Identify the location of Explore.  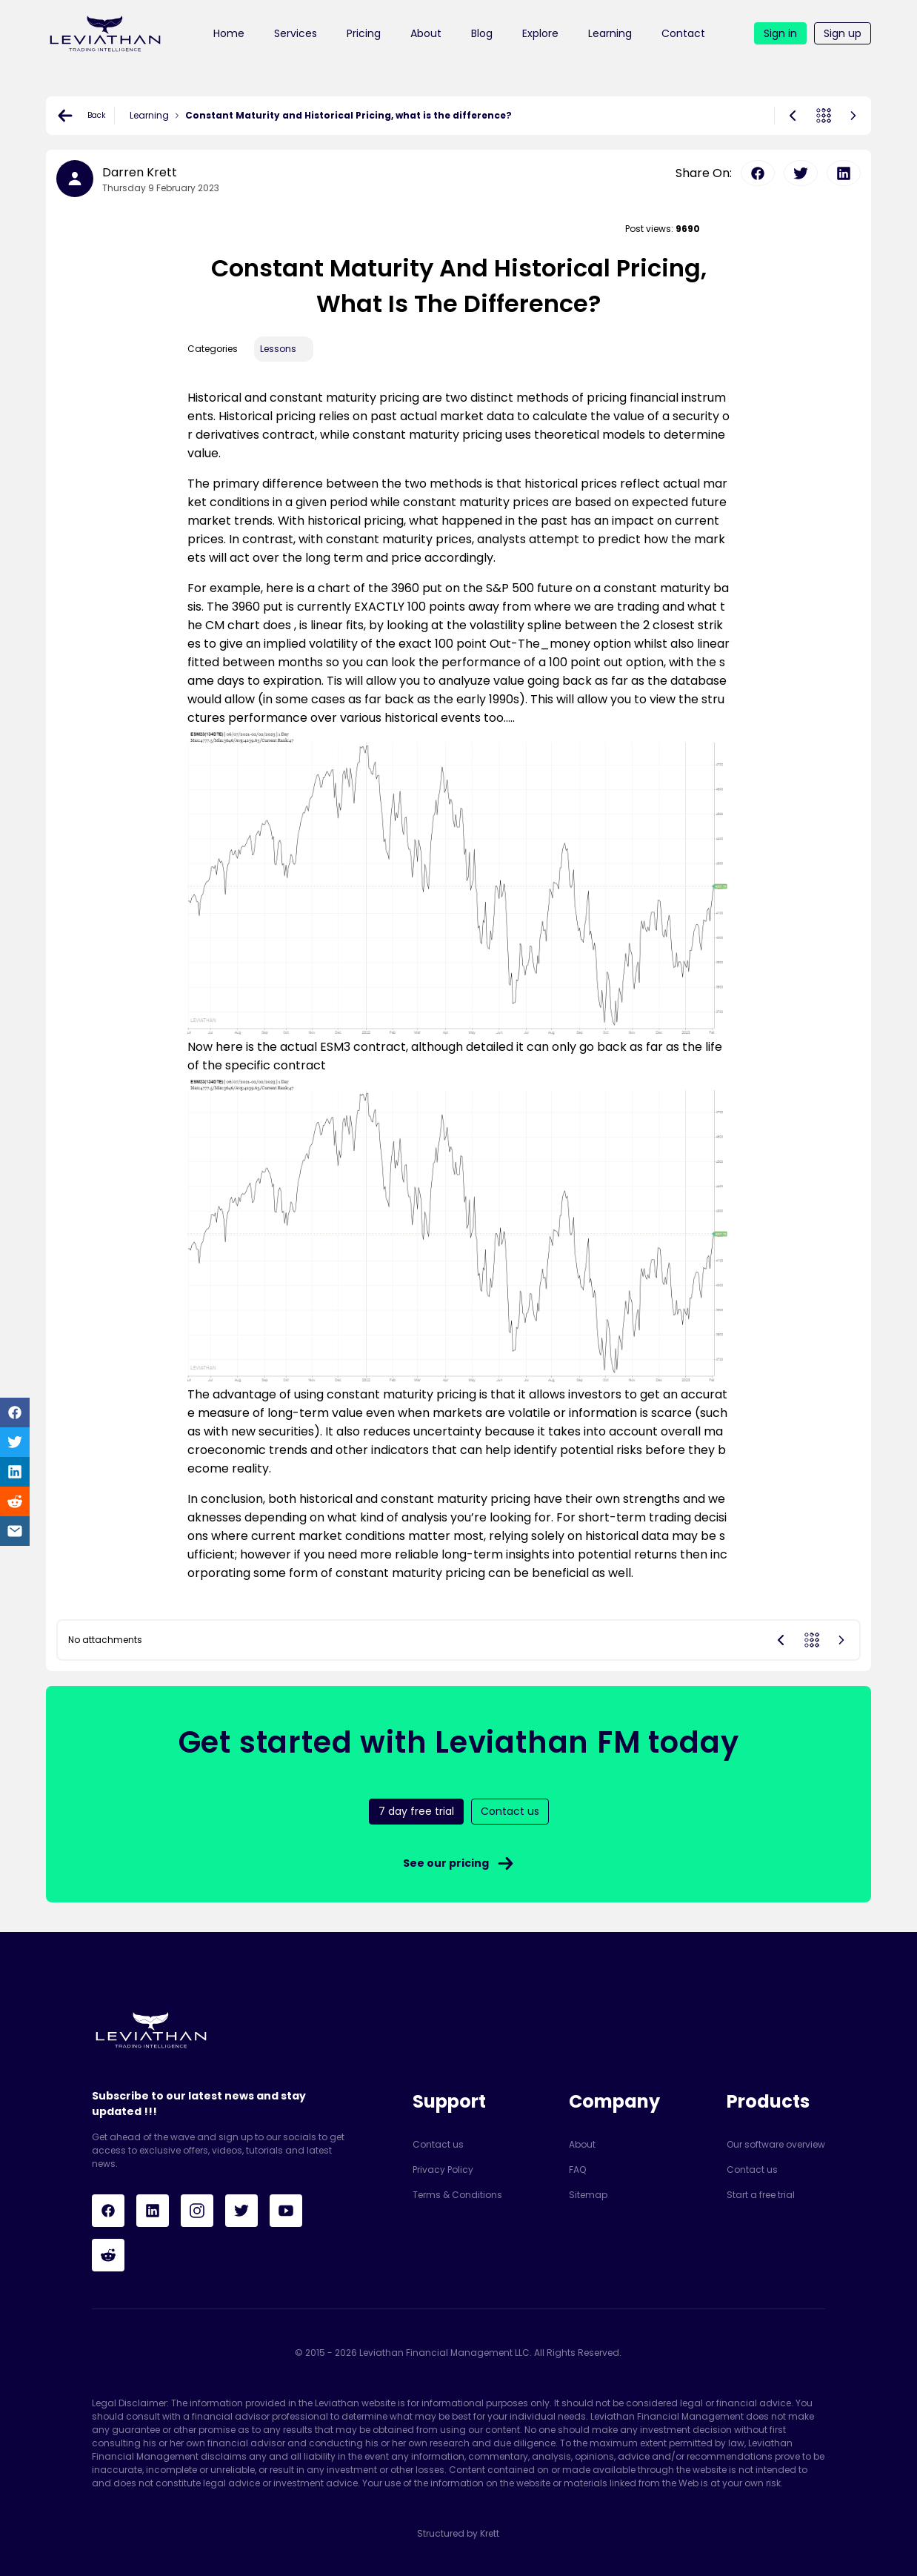
(540, 33).